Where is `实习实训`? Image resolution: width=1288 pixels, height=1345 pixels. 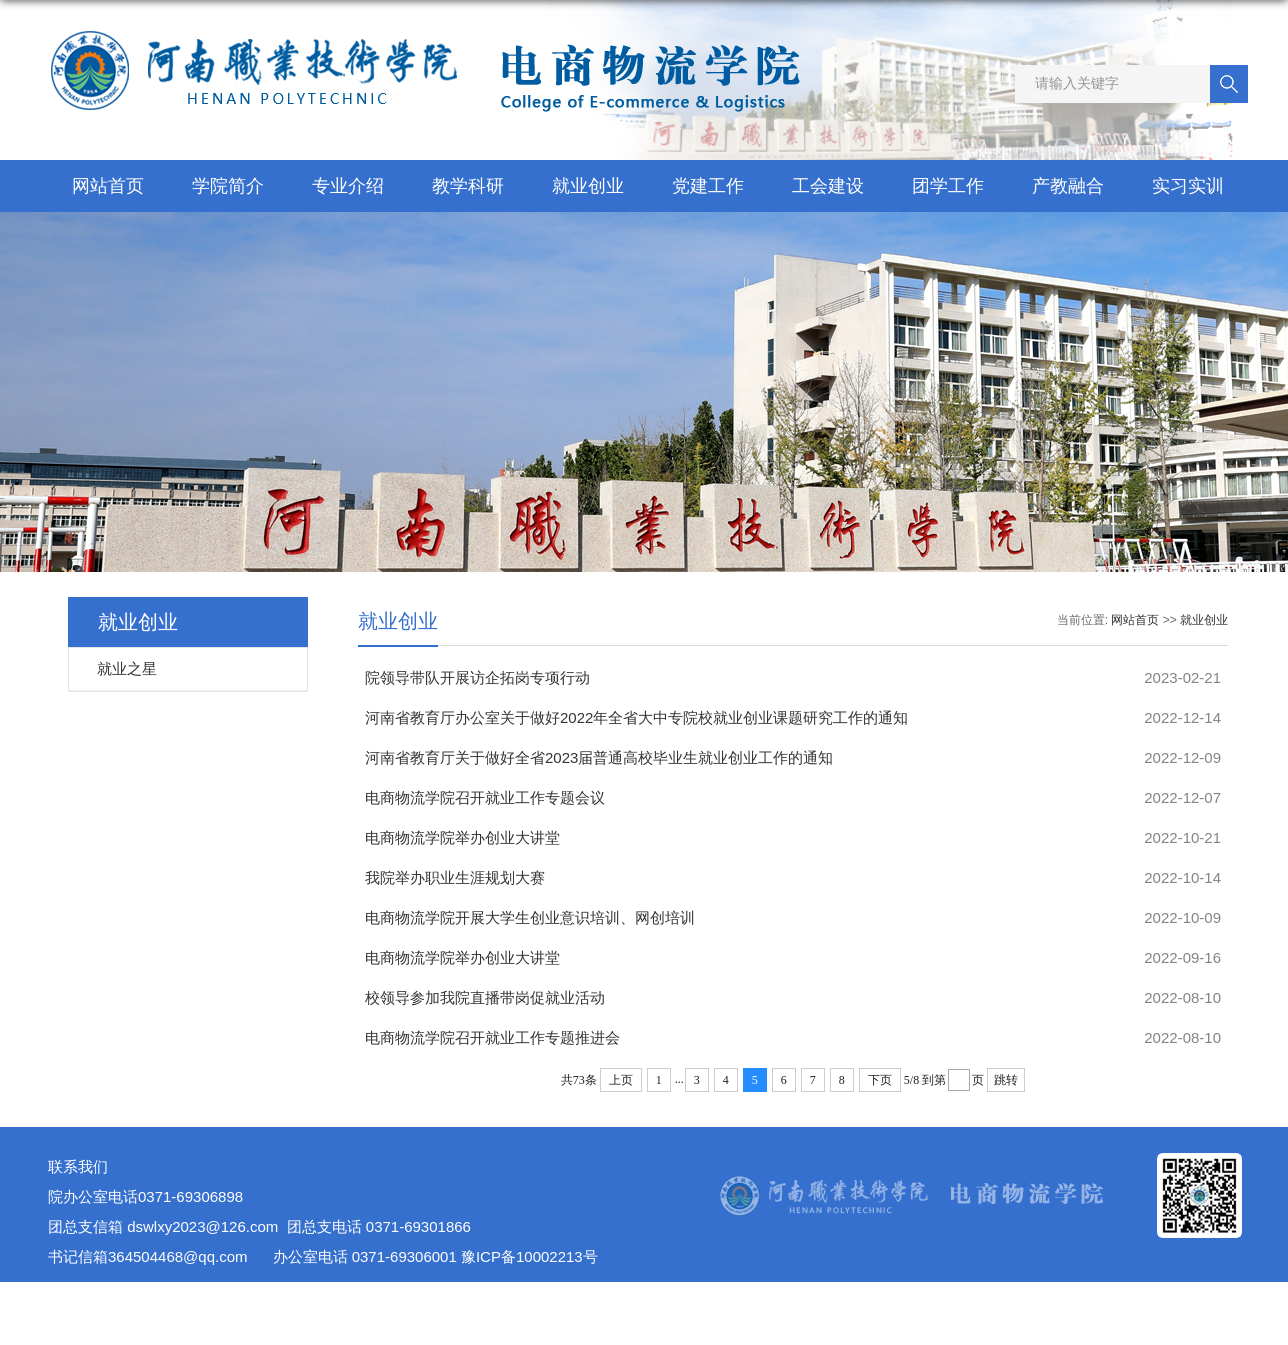
实习实训 is located at coordinates (1188, 186).